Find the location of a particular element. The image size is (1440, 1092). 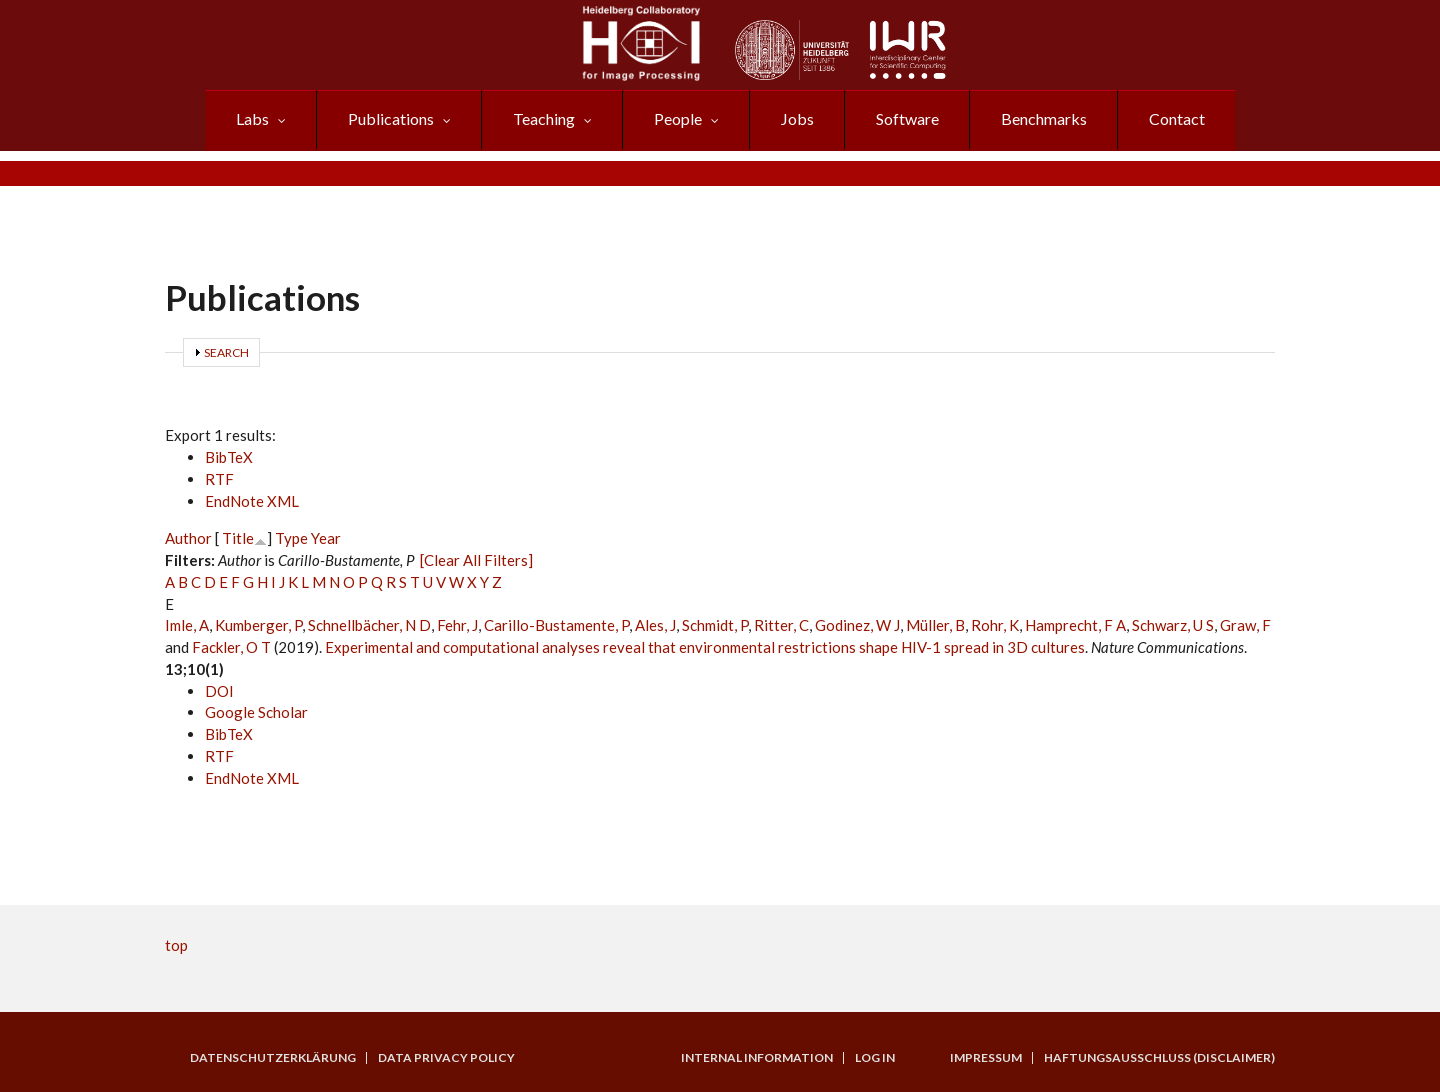

RTF is located at coordinates (219, 479).